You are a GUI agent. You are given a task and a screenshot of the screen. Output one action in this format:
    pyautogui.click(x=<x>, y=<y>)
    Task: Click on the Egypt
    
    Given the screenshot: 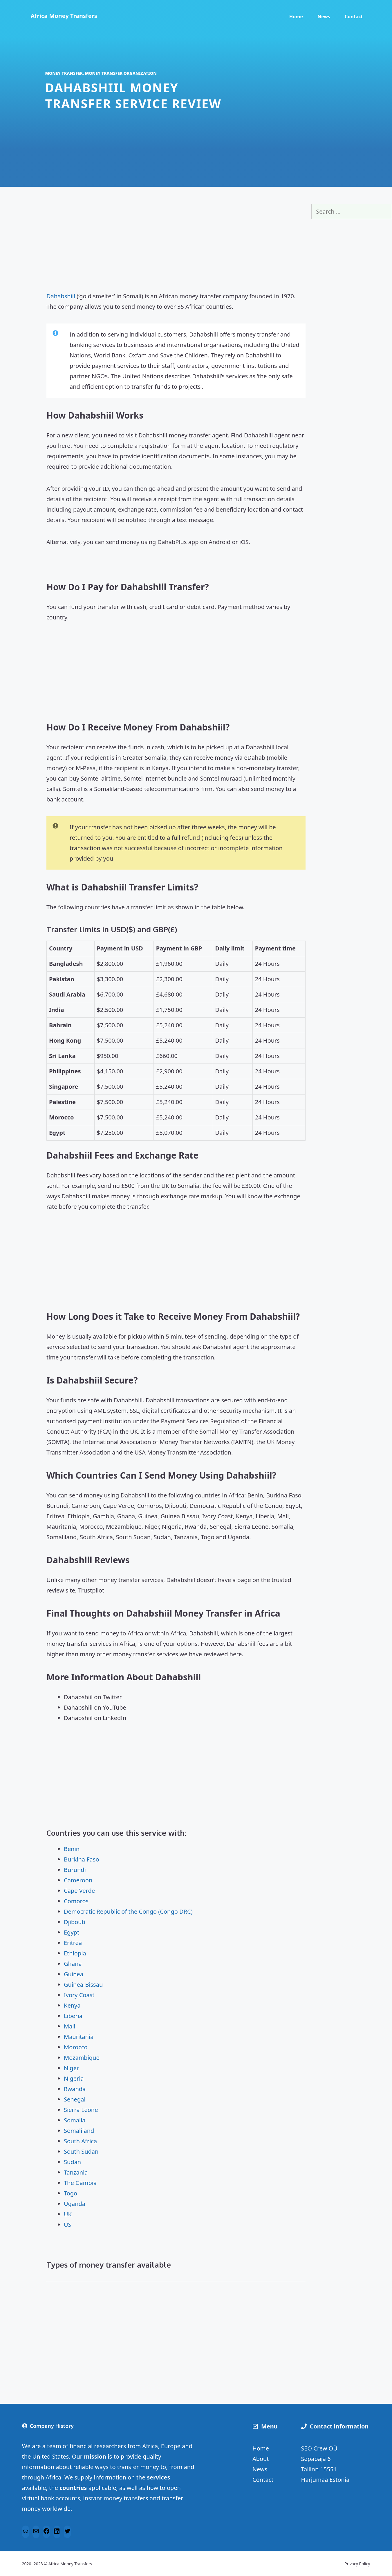 What is the action you would take?
    pyautogui.click(x=71, y=1932)
    